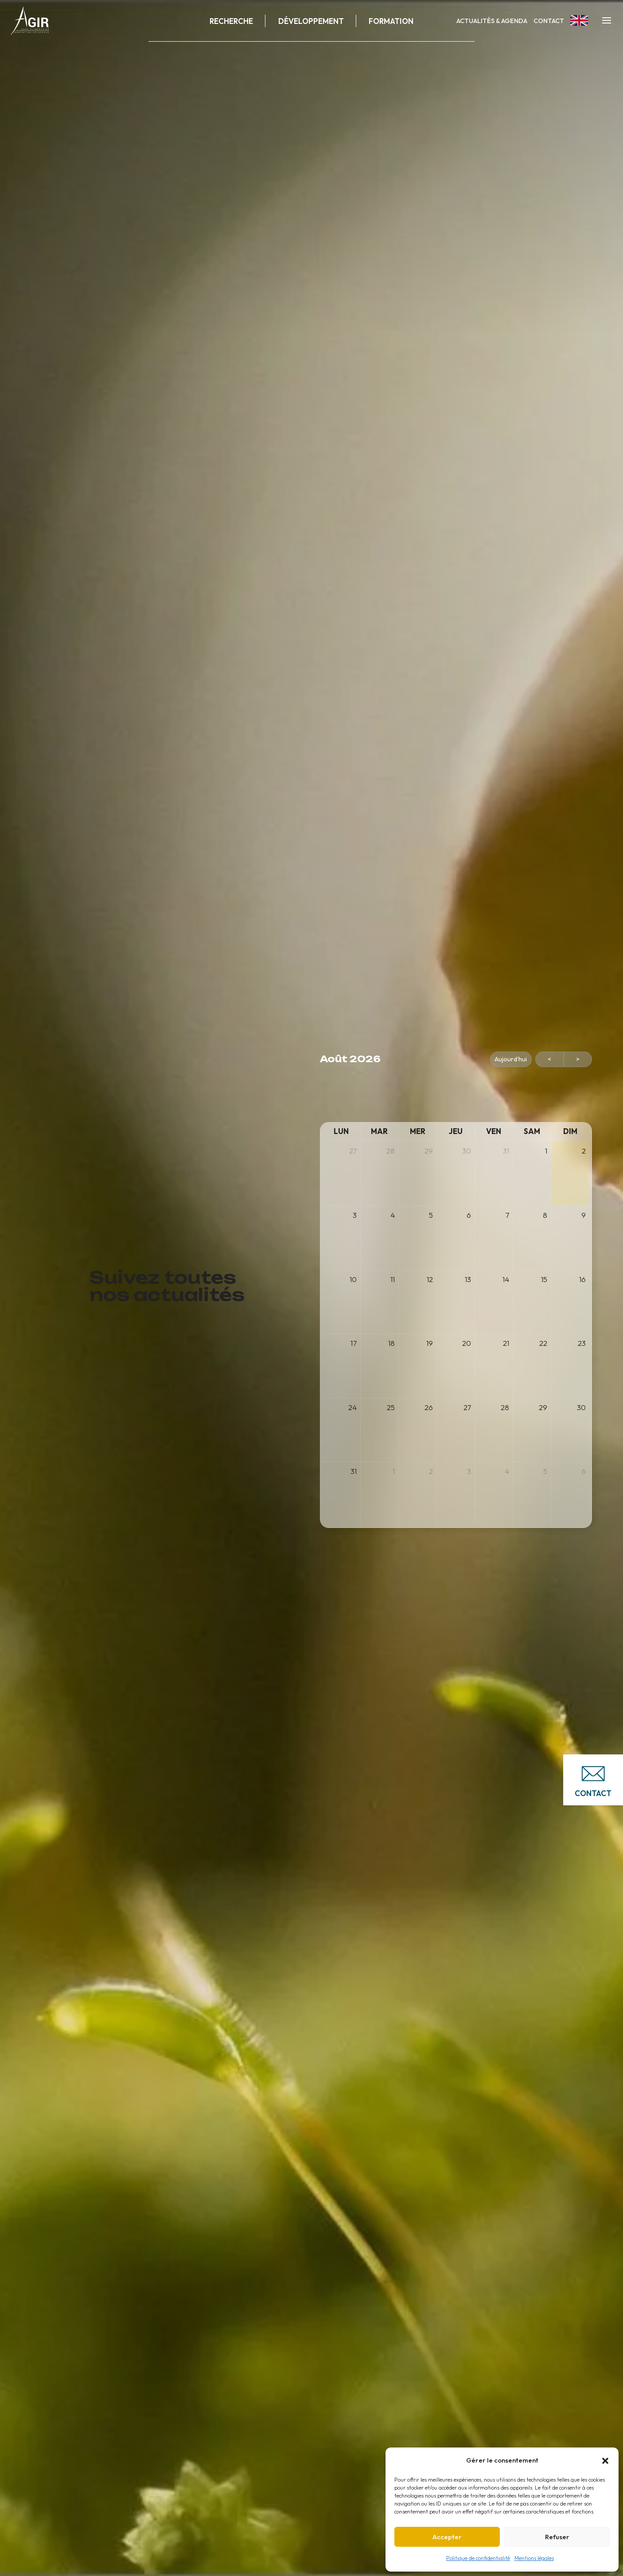 The height and width of the screenshot is (2576, 623). I want to click on < [Précédent Mois], so click(549, 1059).